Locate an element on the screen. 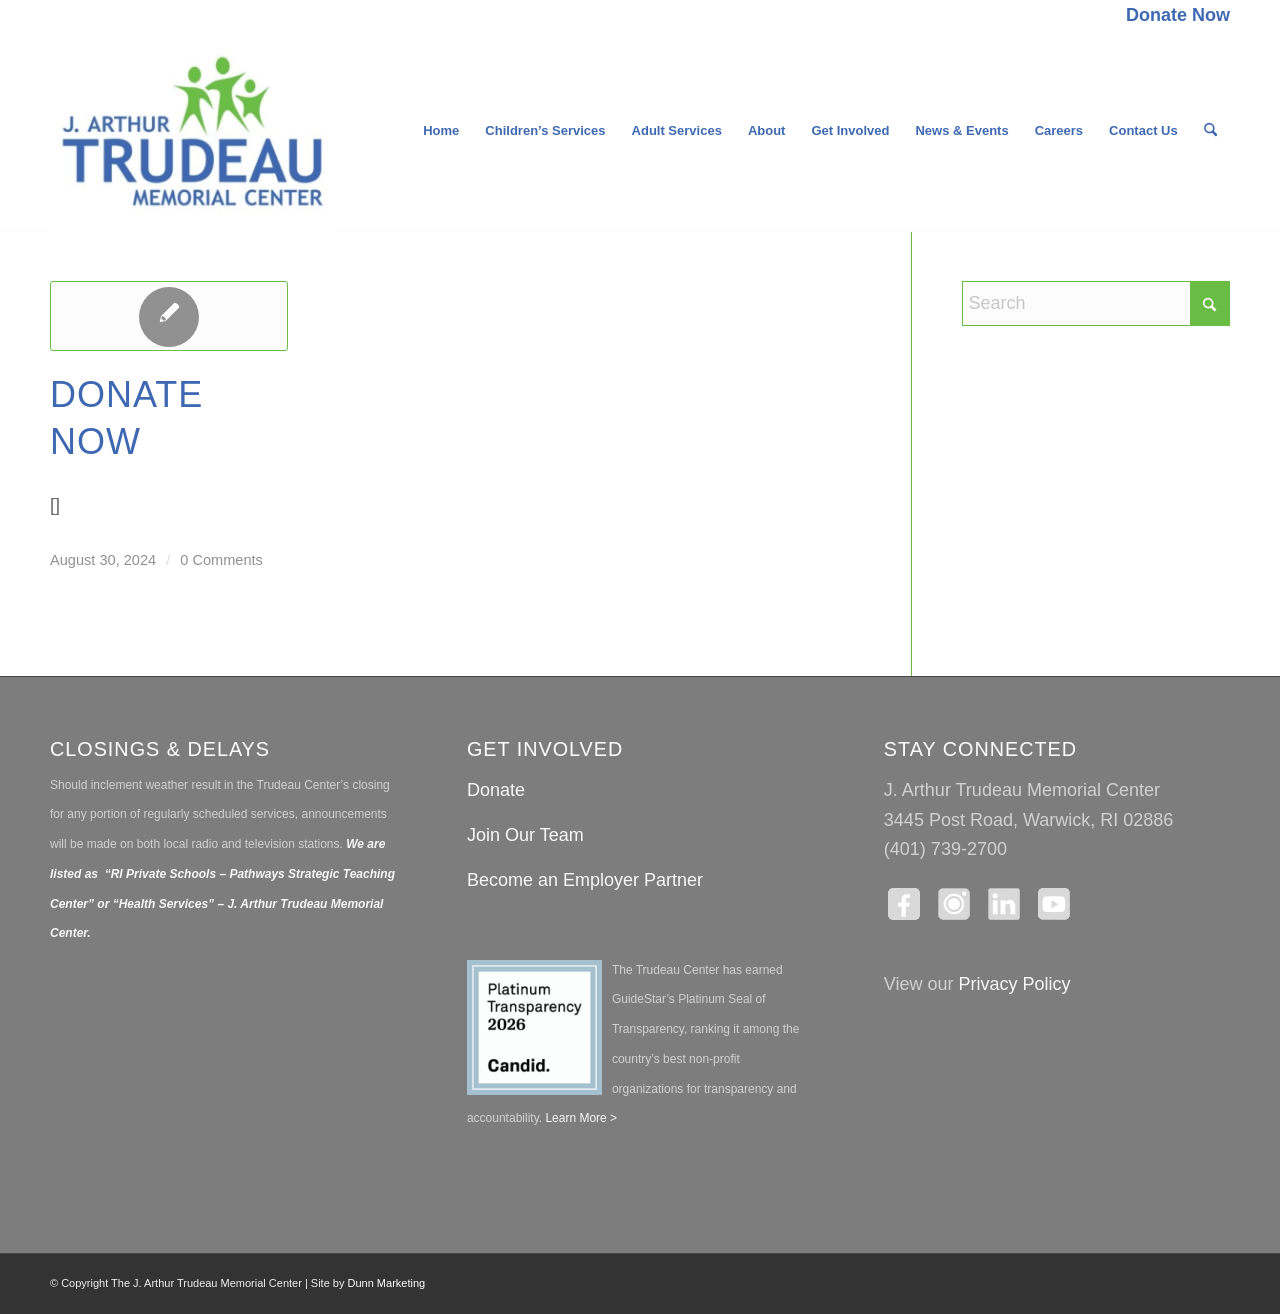  Learn More > is located at coordinates (579, 1118).